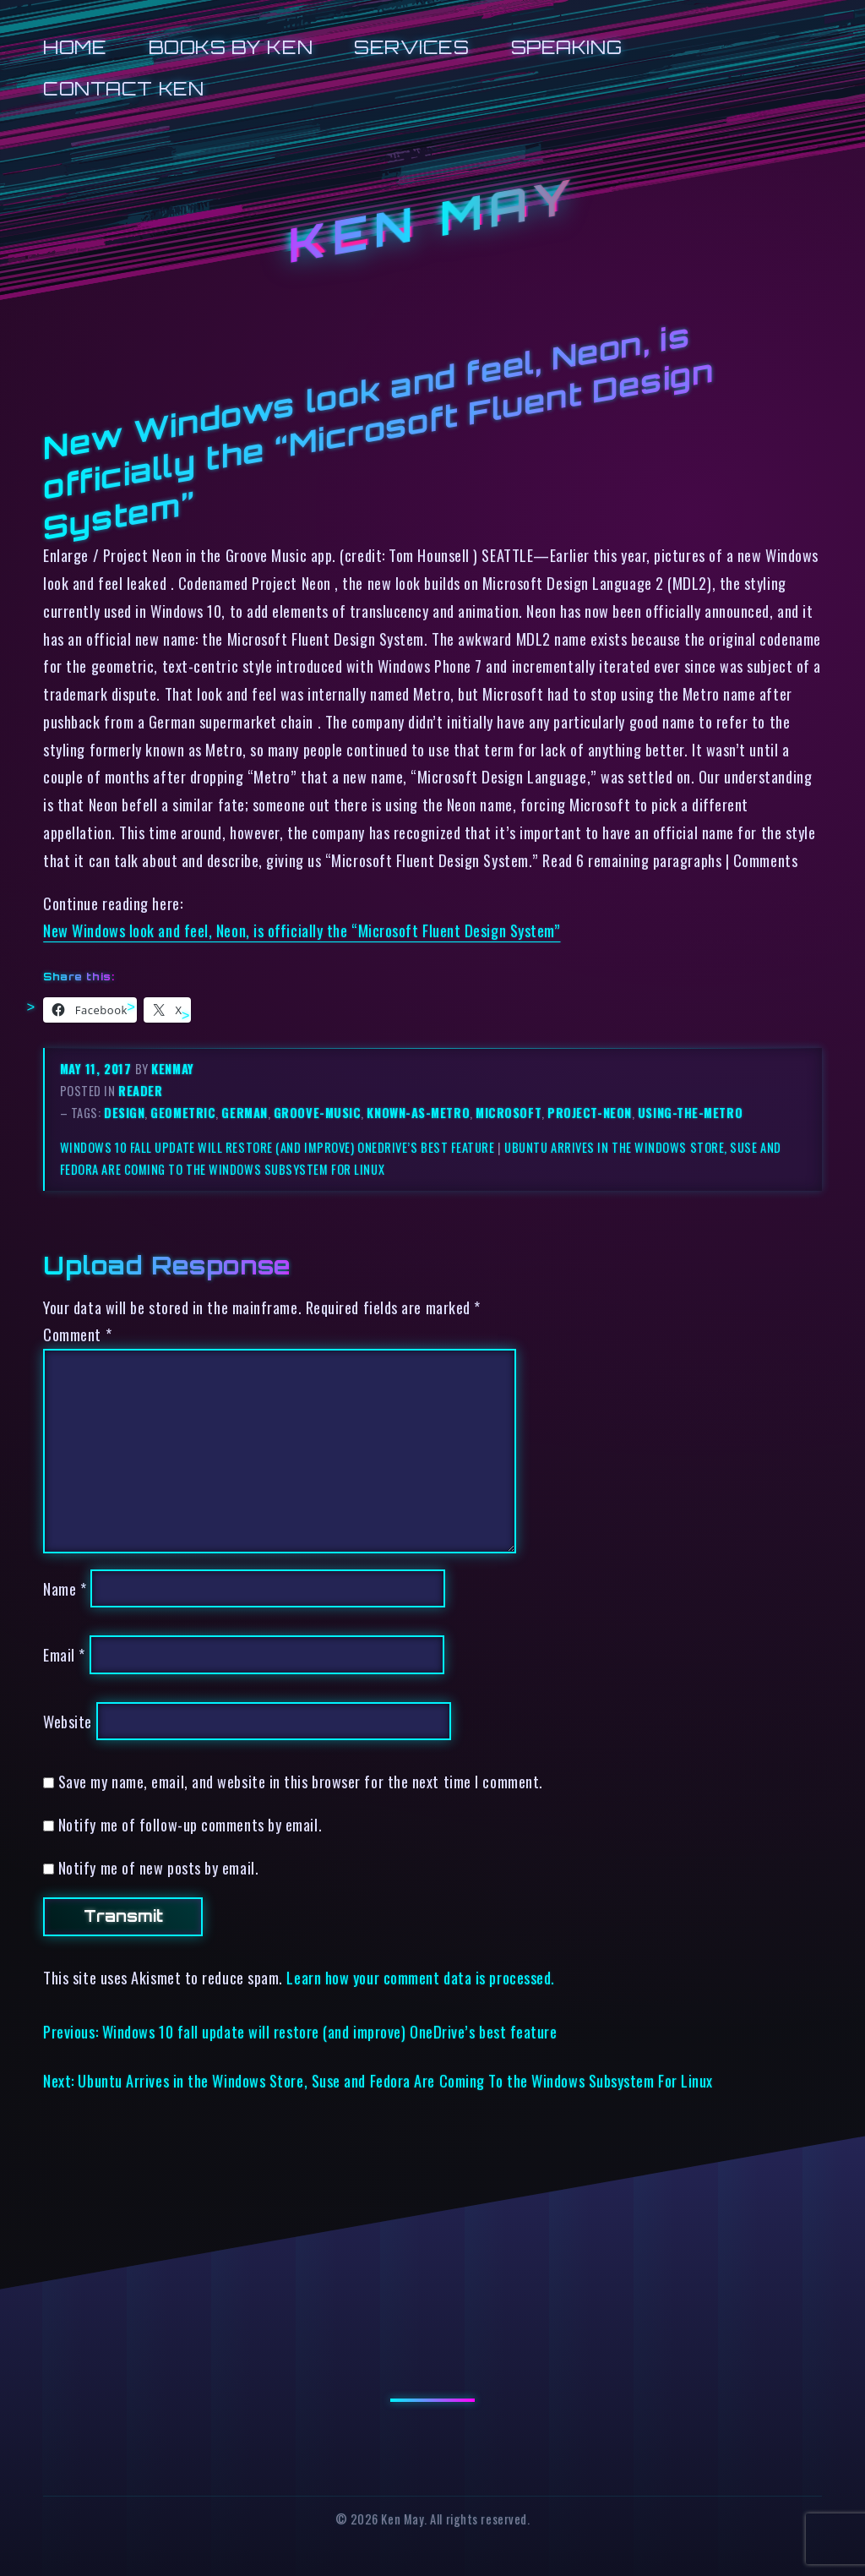 This screenshot has height=2576, width=865. I want to click on Learn how your comment data is processed., so click(420, 1977).